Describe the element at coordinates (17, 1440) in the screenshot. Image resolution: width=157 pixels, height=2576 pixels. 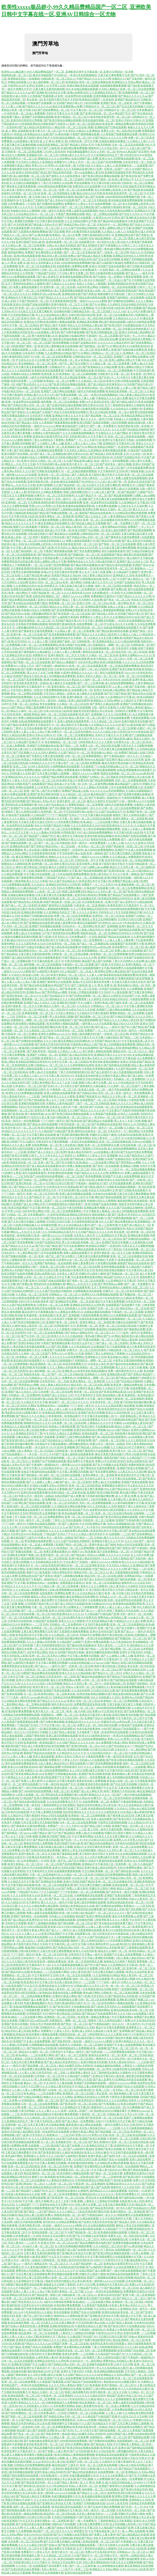
I see `国产欧美亚洲日韩久久福利` at that location.